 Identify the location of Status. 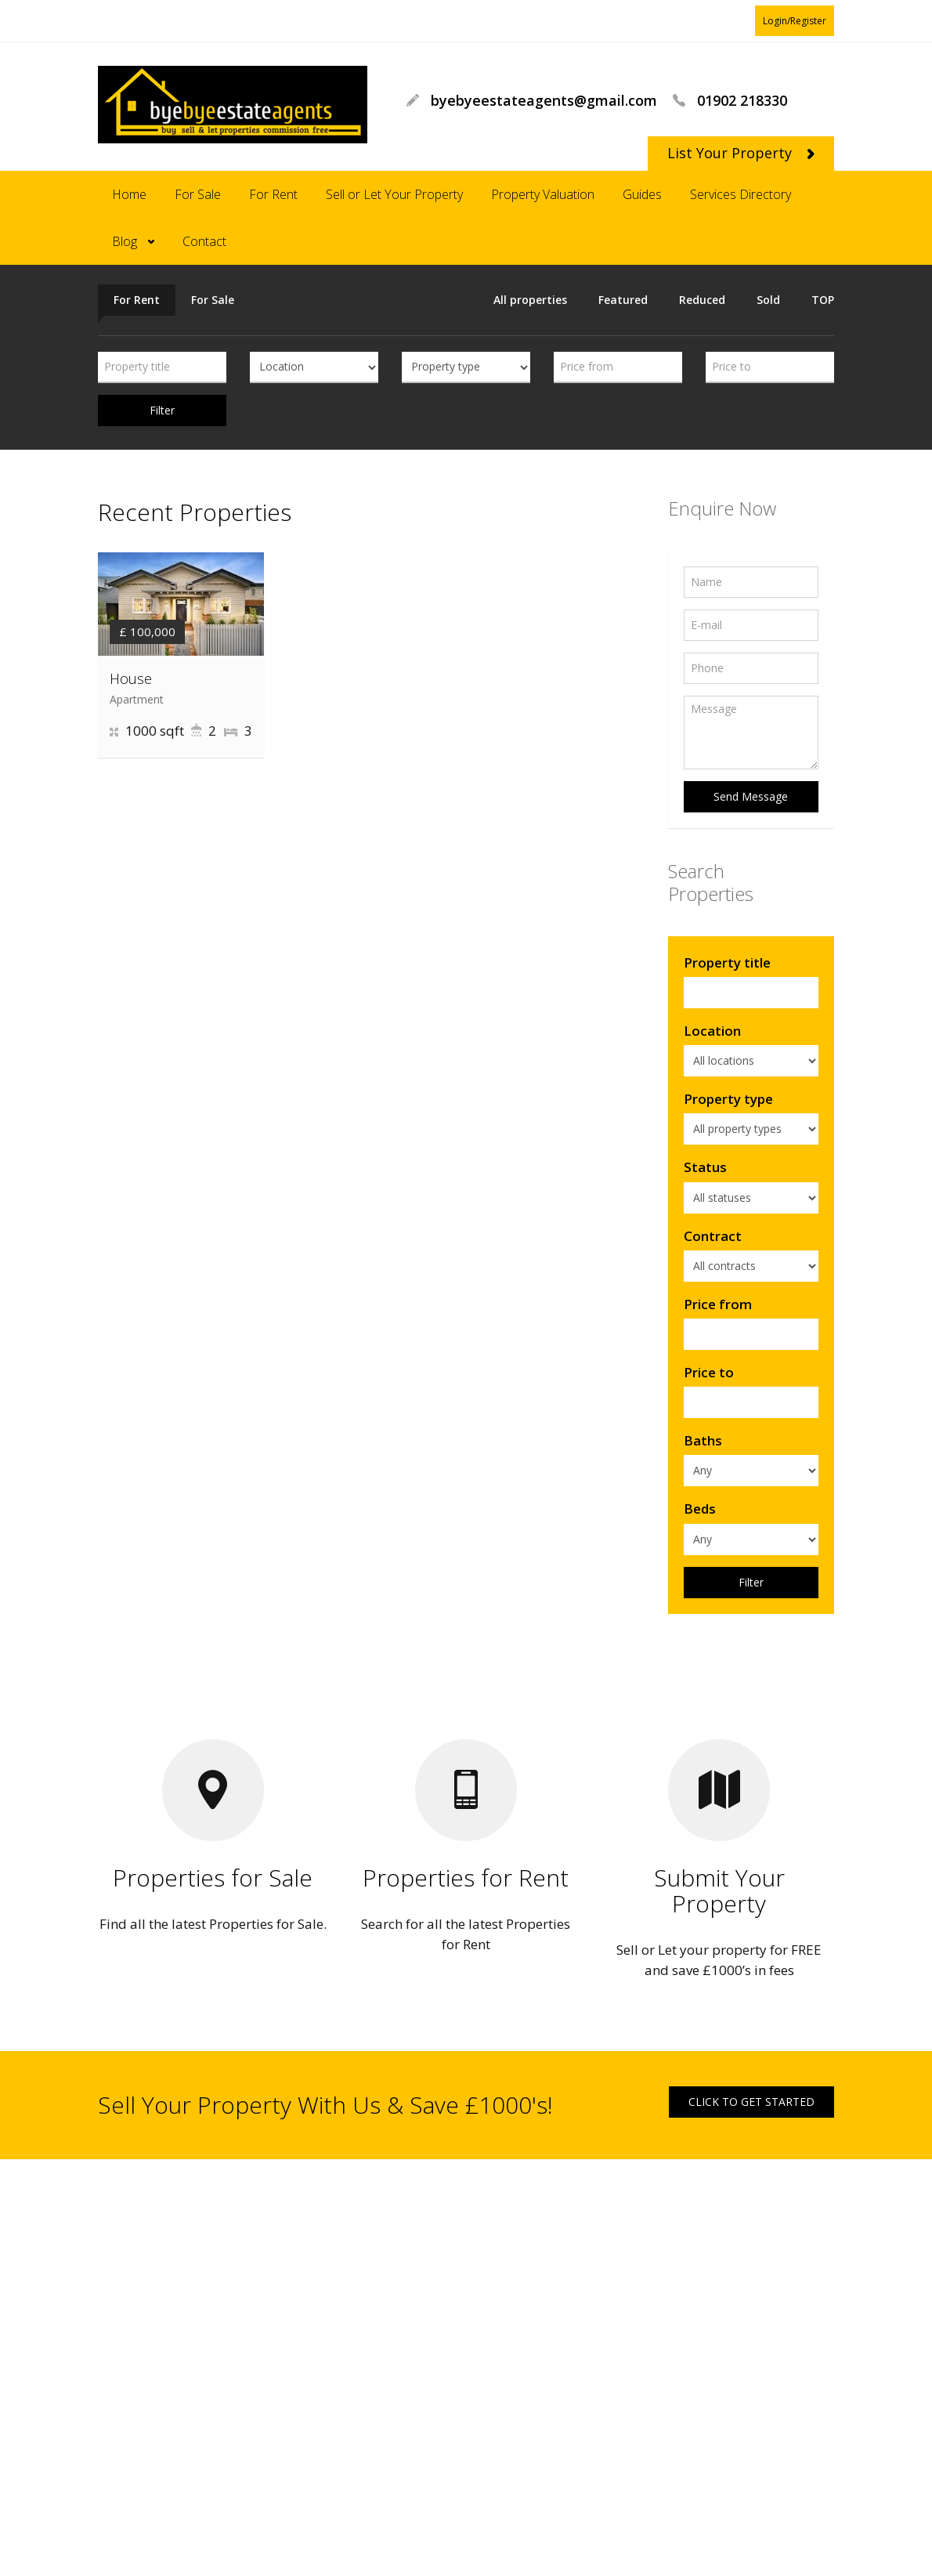
(705, 1167).